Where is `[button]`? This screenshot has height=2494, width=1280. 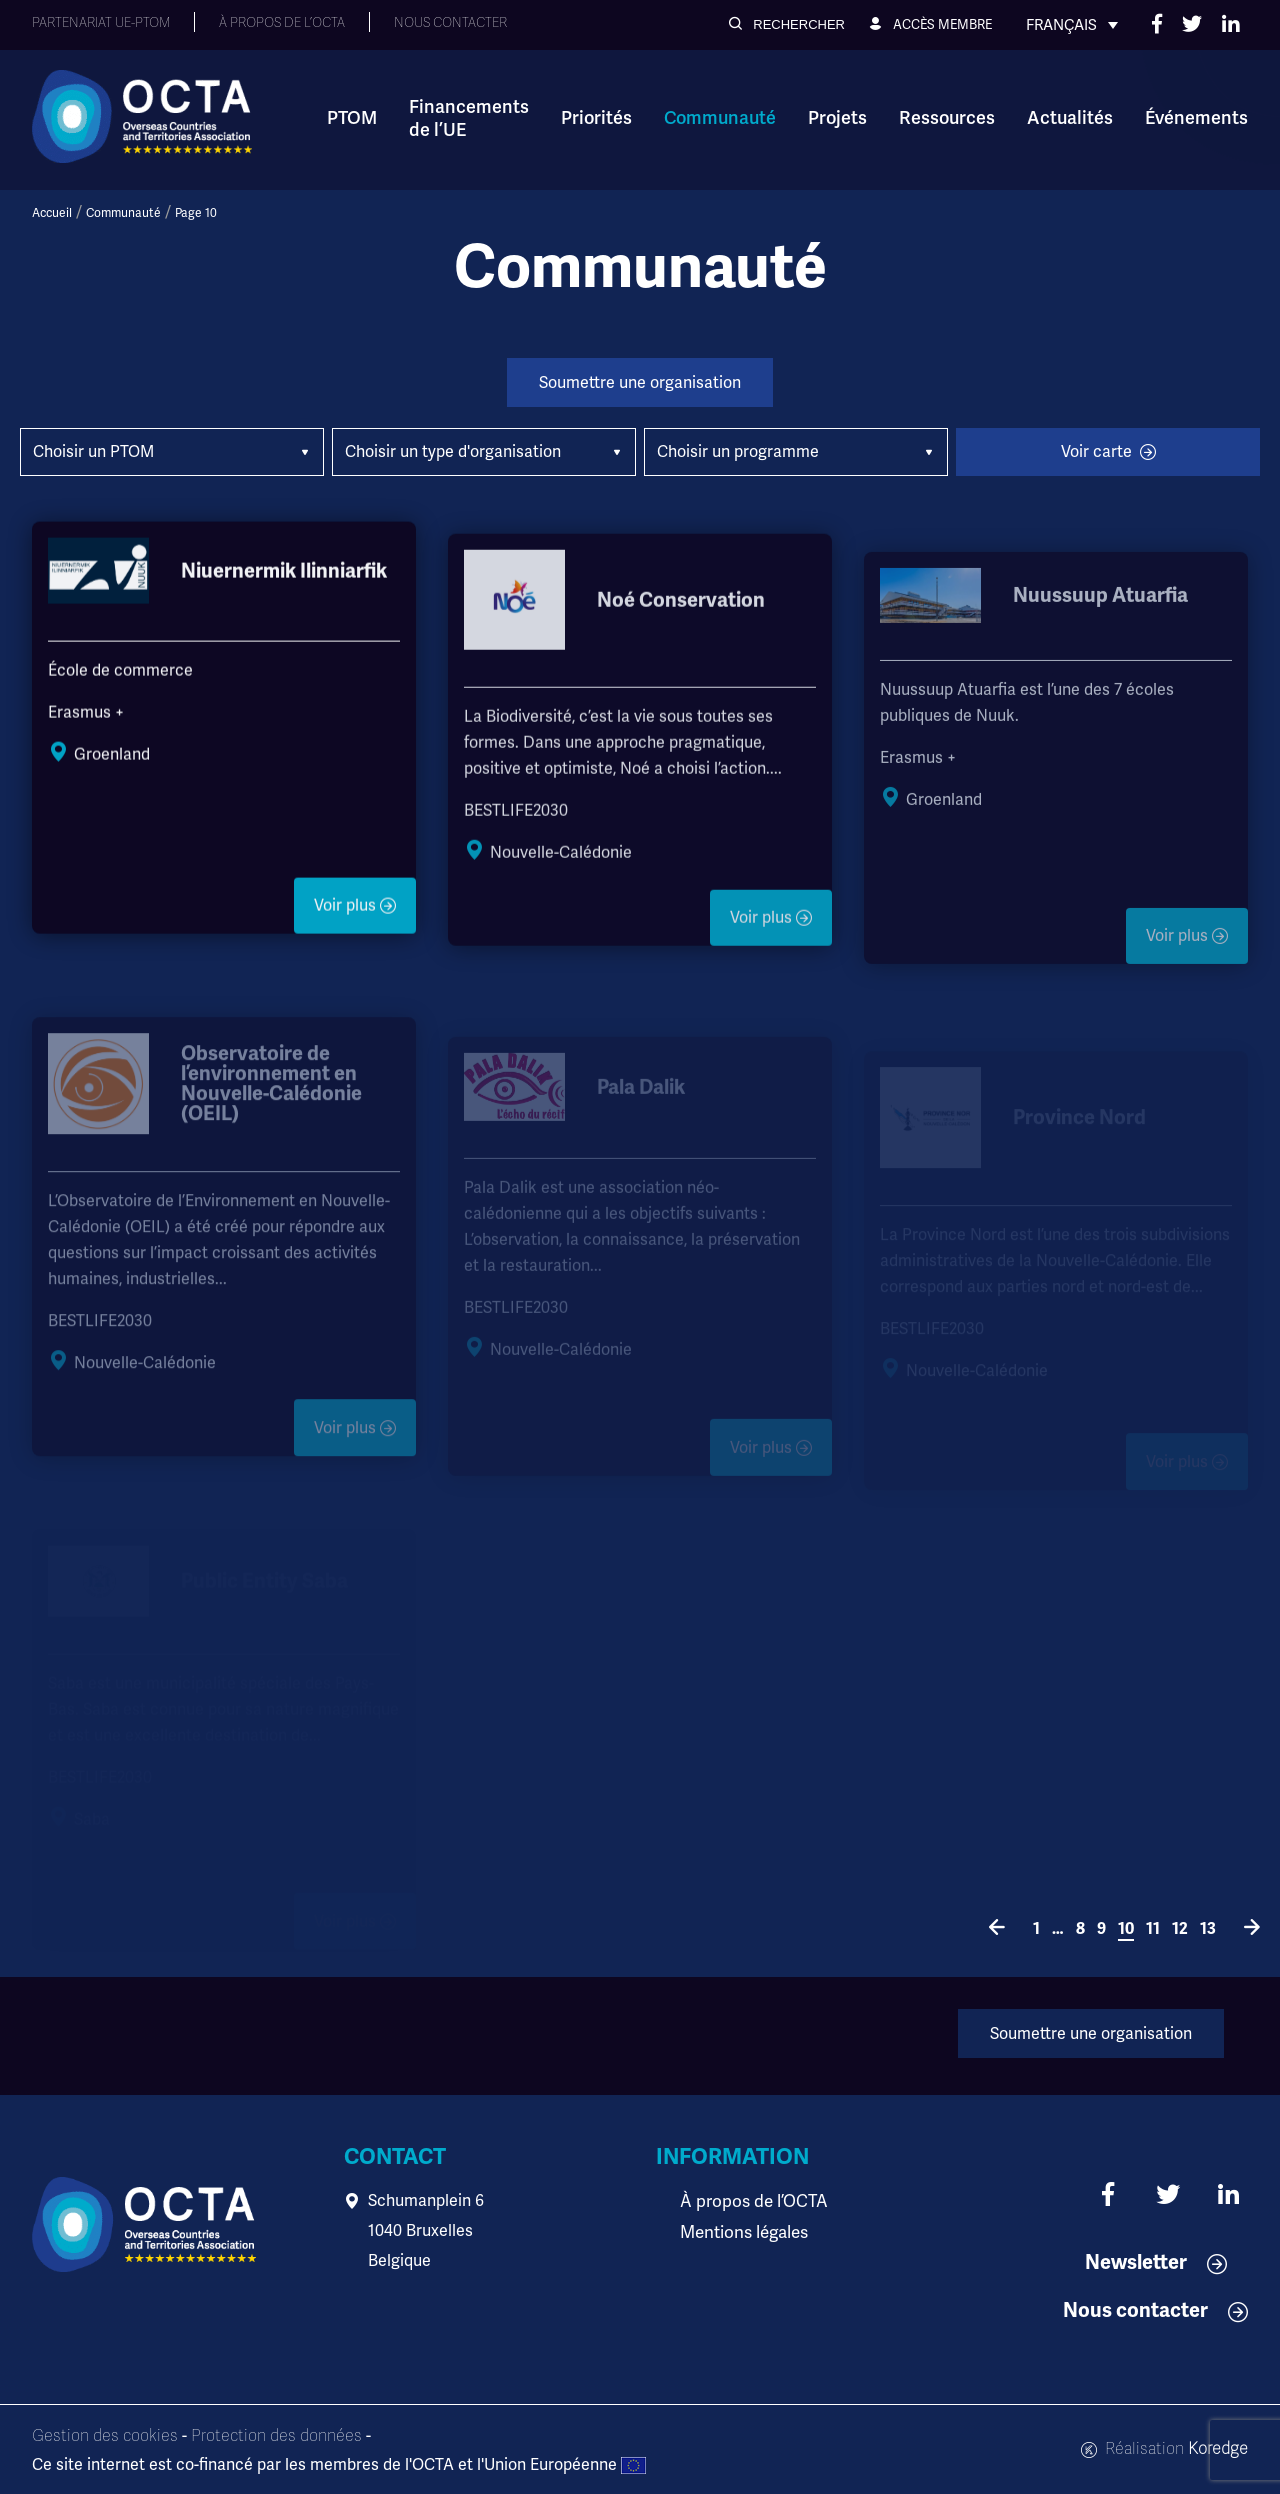
[button] is located at coordinates (787, 24).